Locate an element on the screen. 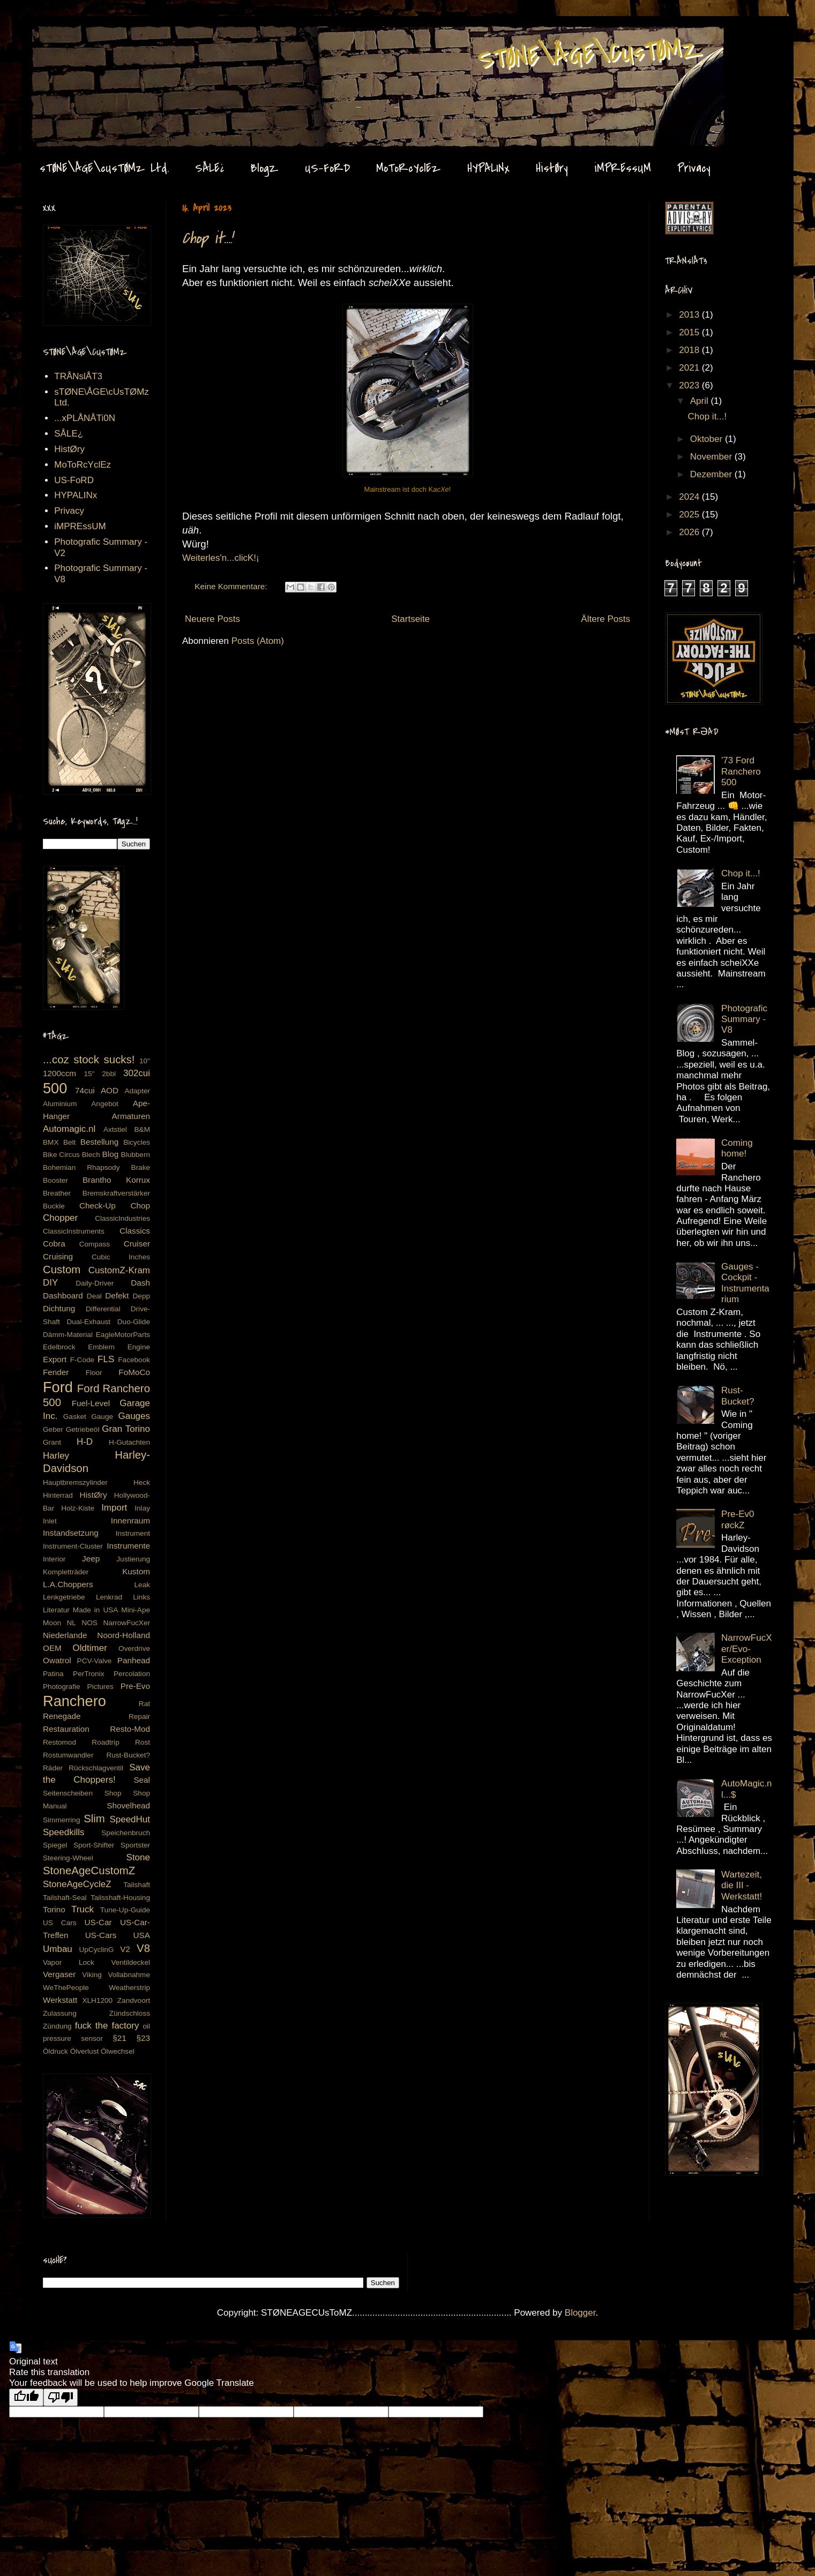  Zandvoort is located at coordinates (133, 2000).